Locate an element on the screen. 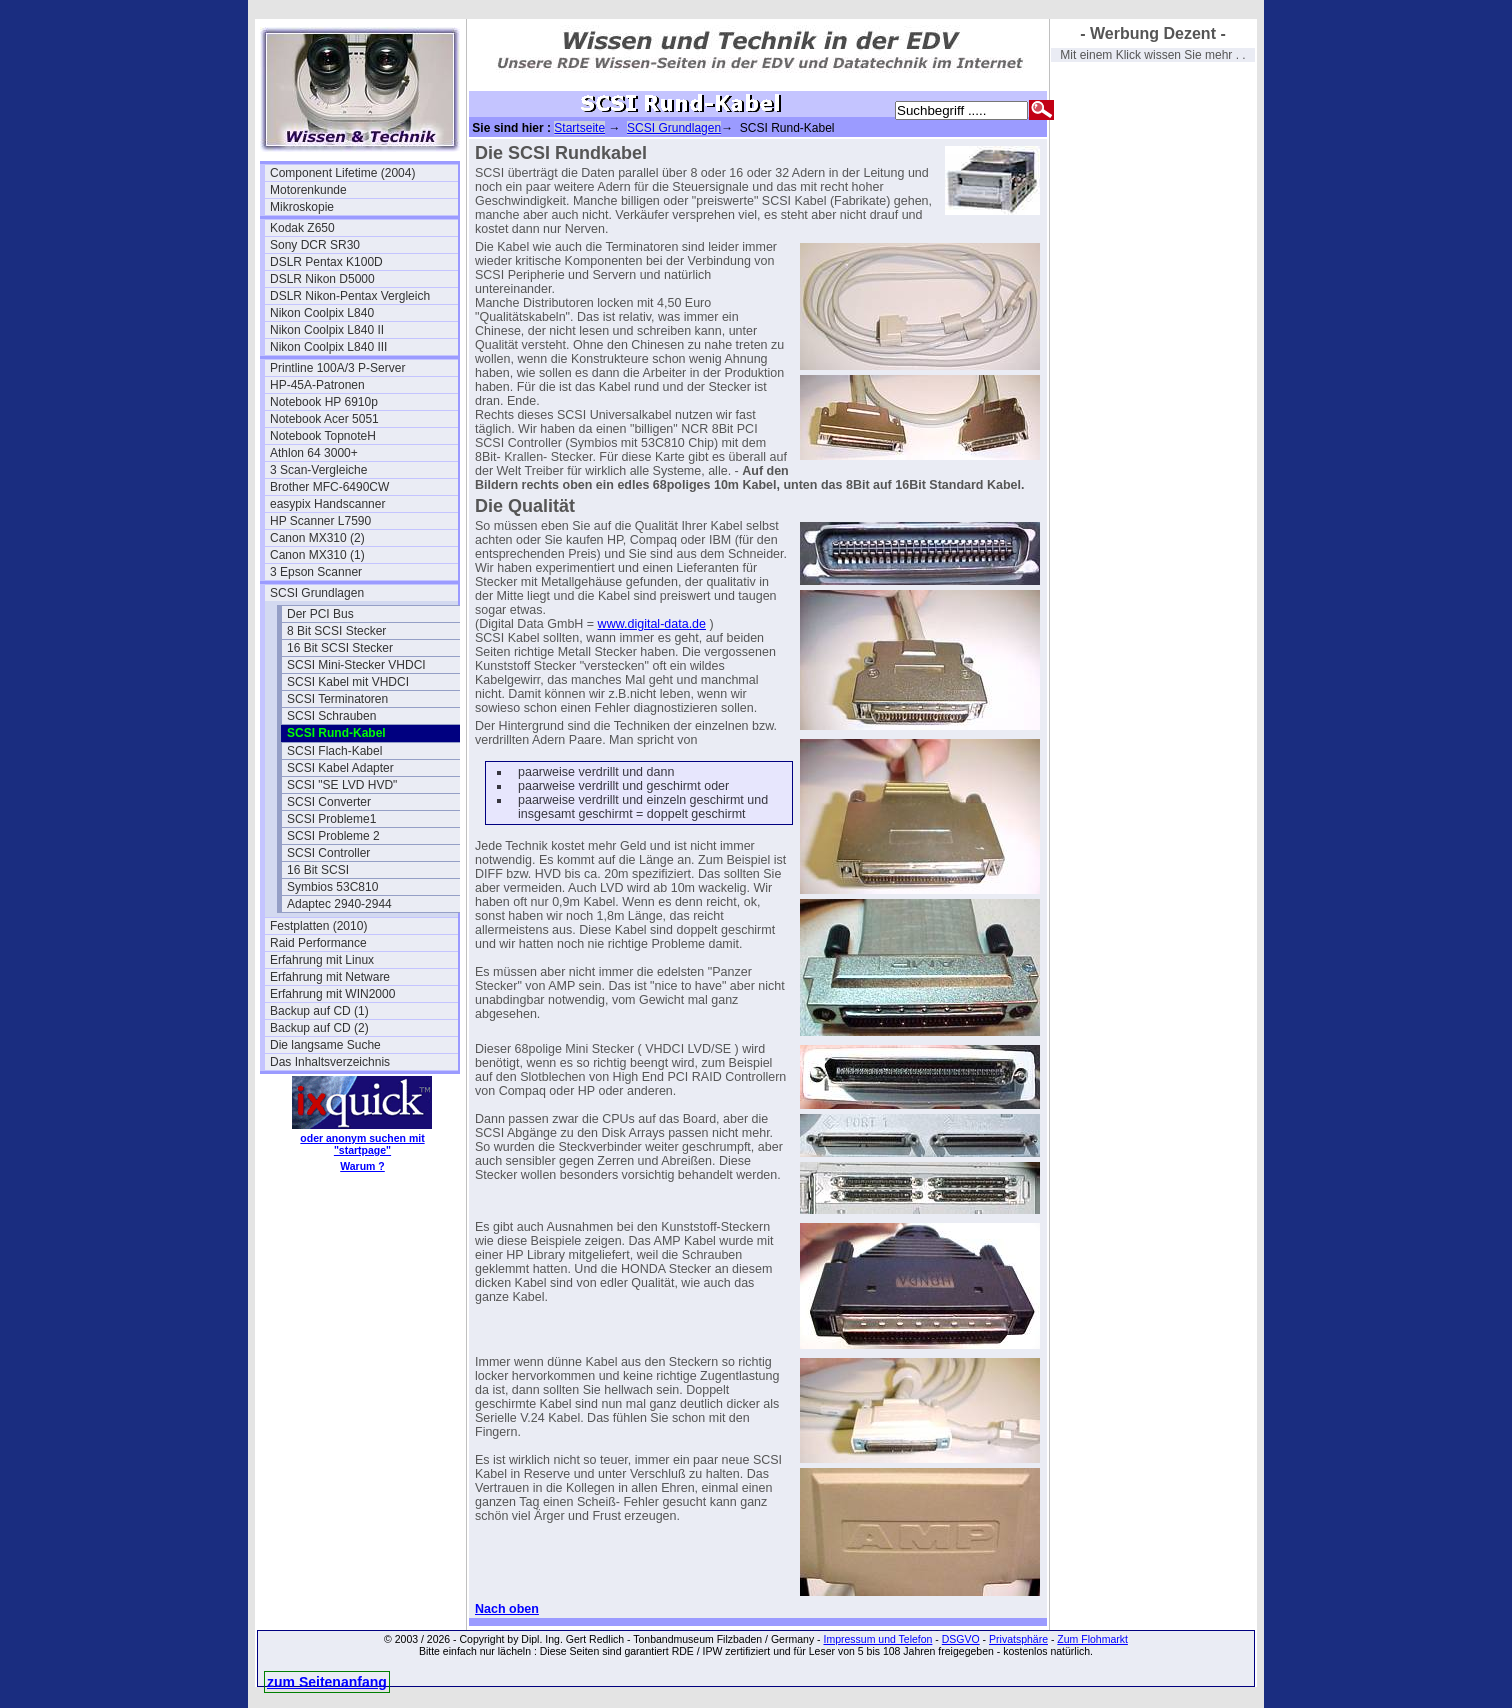 This screenshot has height=1708, width=1512. SCSI Grundlagen is located at coordinates (317, 593).